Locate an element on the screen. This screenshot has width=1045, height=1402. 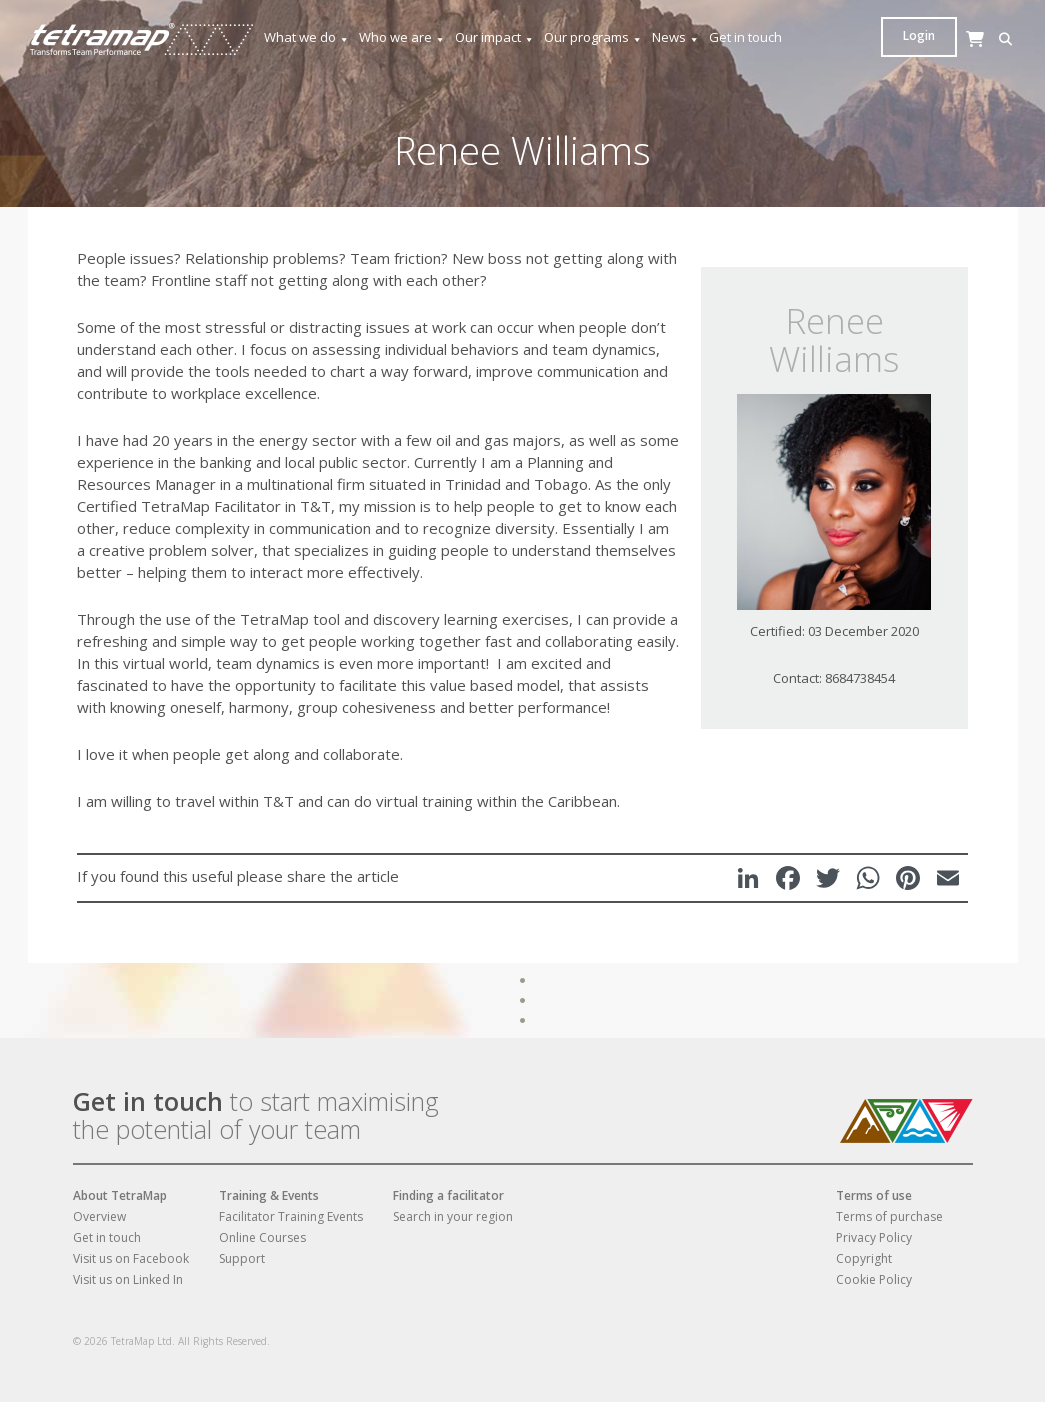
Visit us on Facebook is located at coordinates (131, 1258).